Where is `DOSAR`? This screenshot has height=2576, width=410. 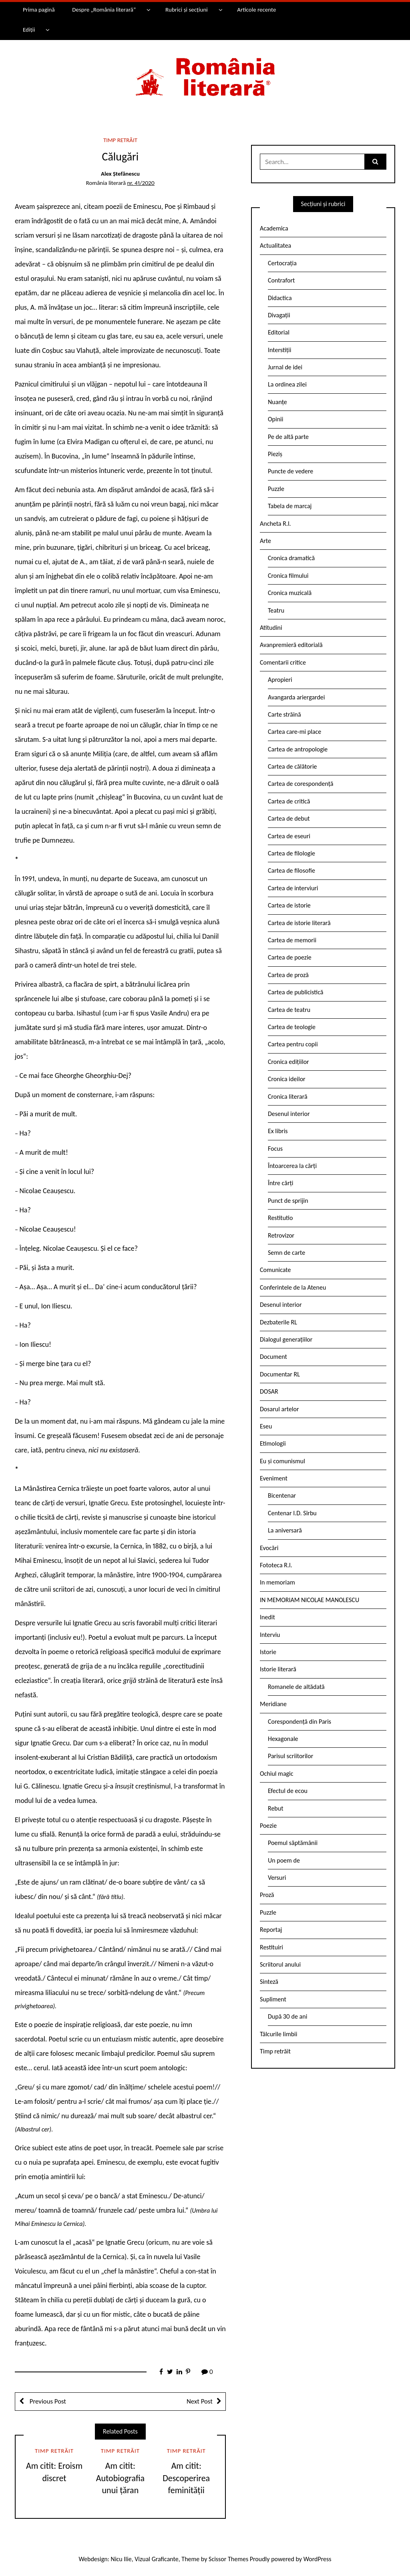 DOSAR is located at coordinates (269, 1391).